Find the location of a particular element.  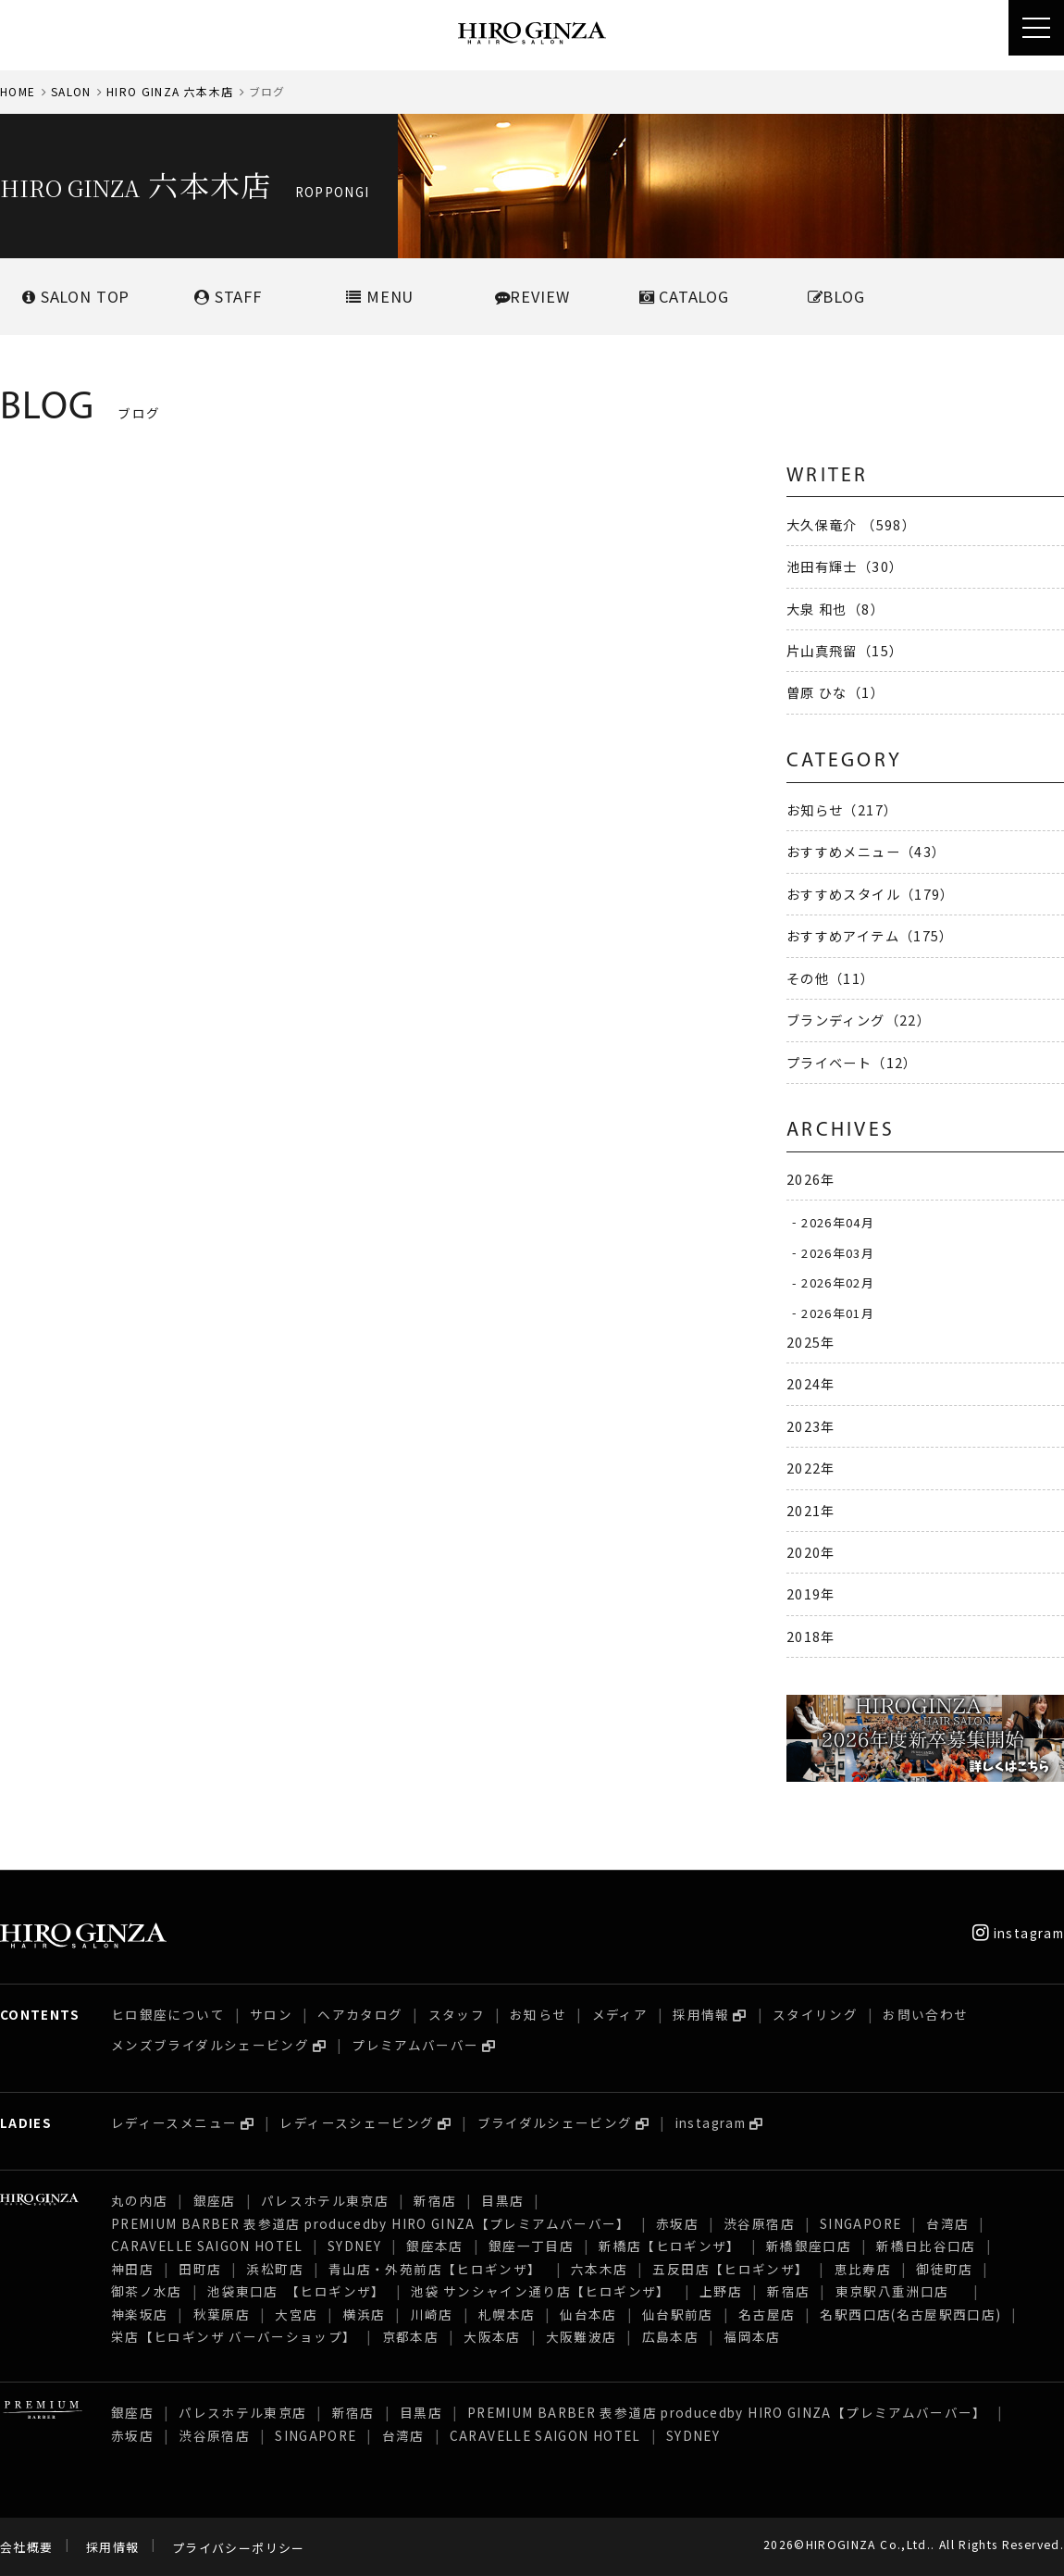

銀座本店 is located at coordinates (434, 2245).